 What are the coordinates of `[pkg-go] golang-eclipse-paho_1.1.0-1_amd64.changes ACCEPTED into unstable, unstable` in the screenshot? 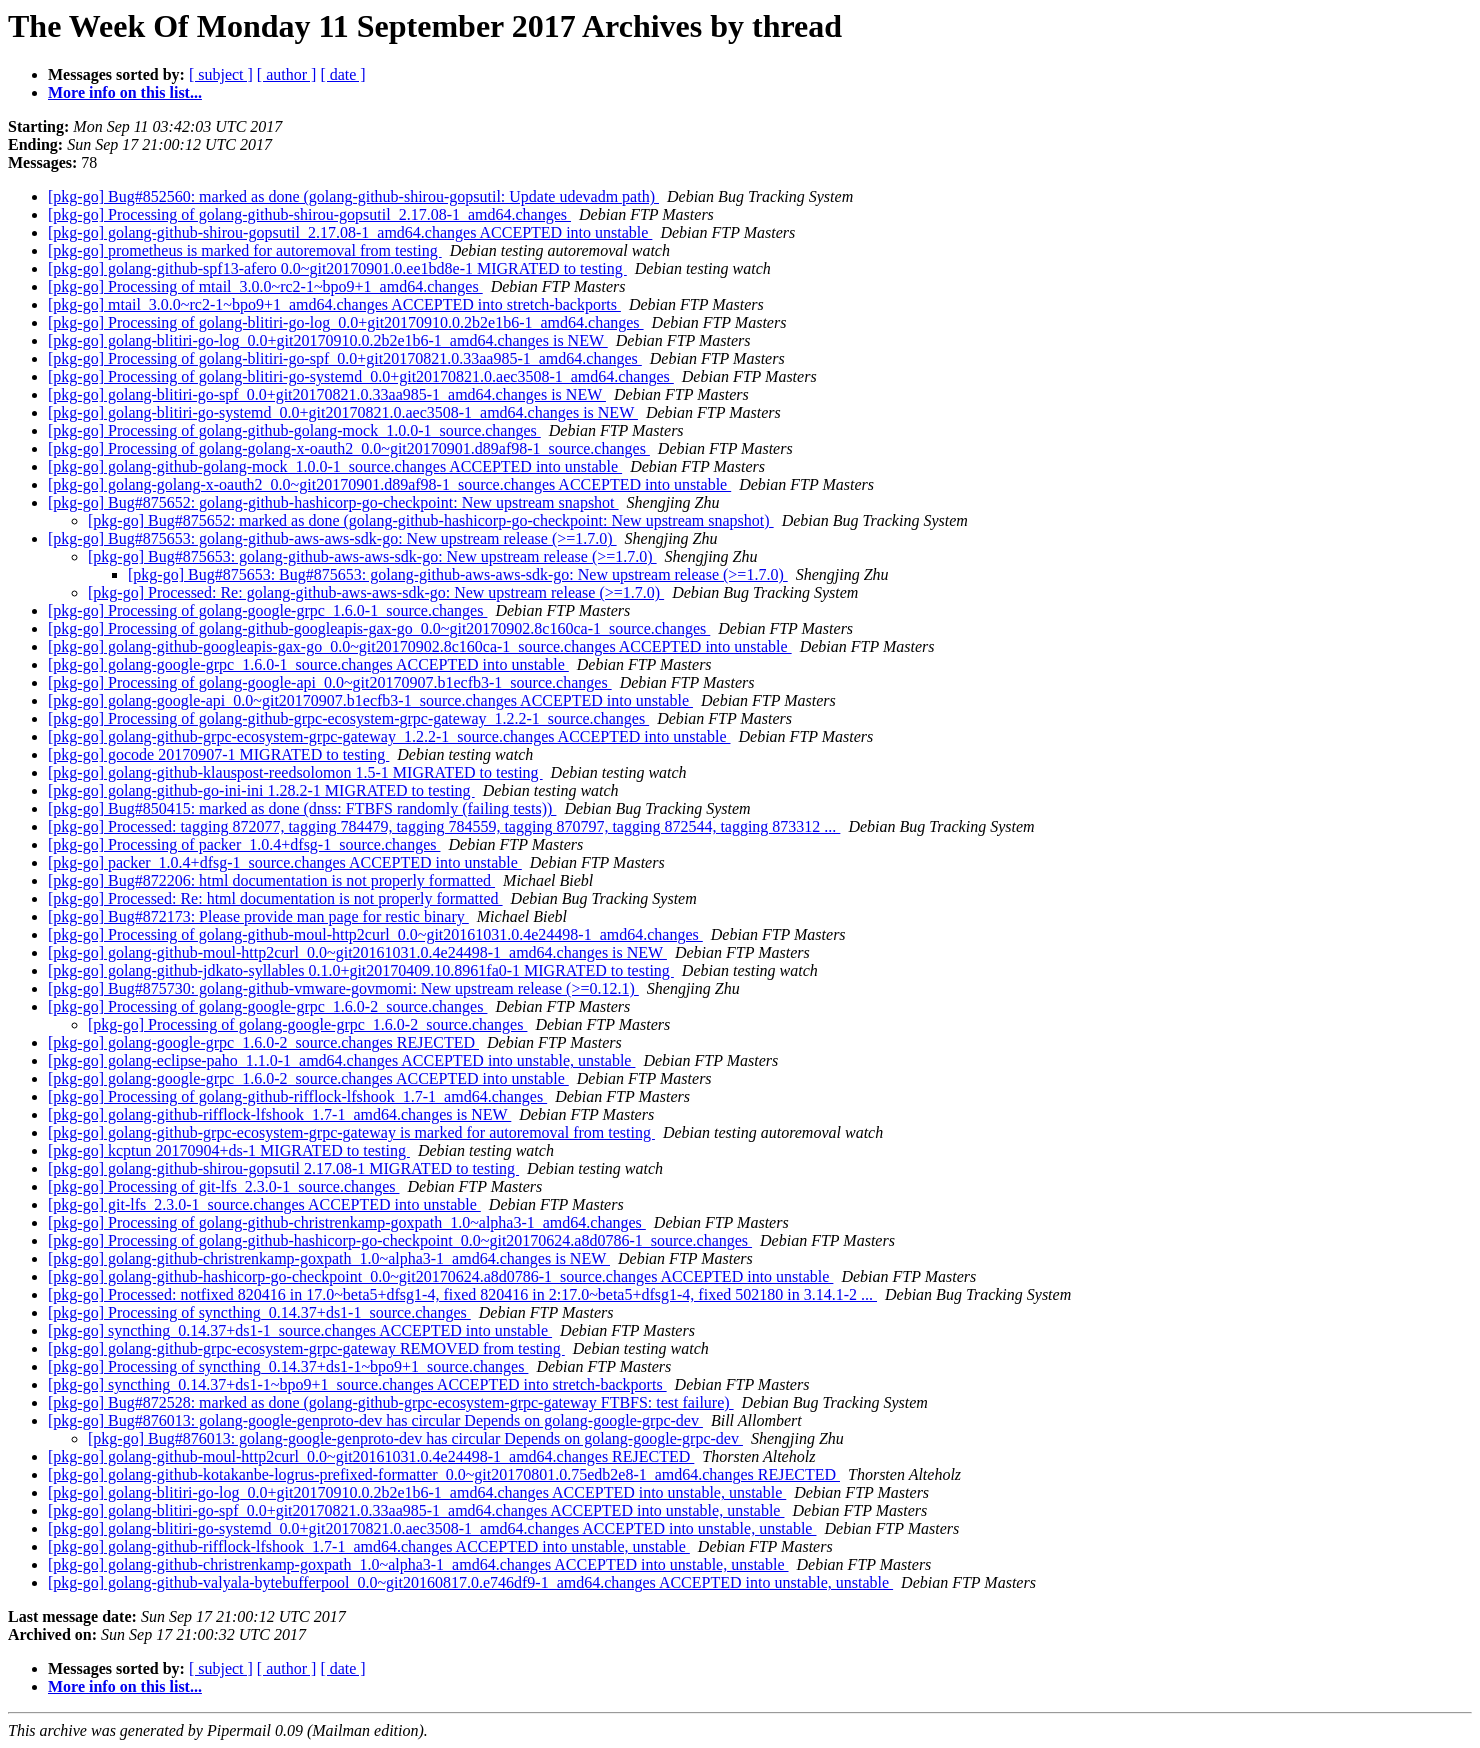 It's located at (341, 1060).